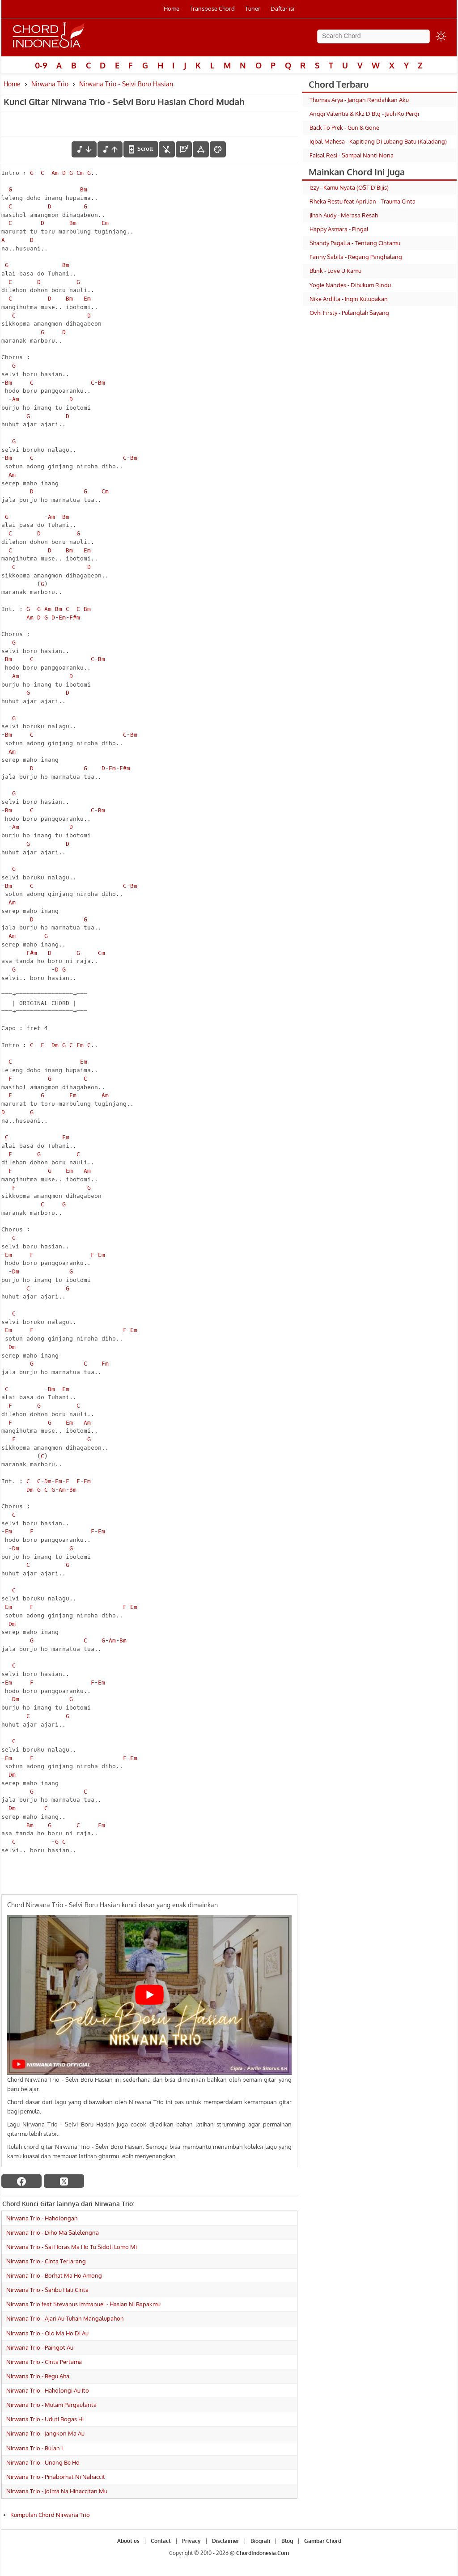  I want to click on Nirwana Trio - Cinta Pertama, so click(44, 2361).